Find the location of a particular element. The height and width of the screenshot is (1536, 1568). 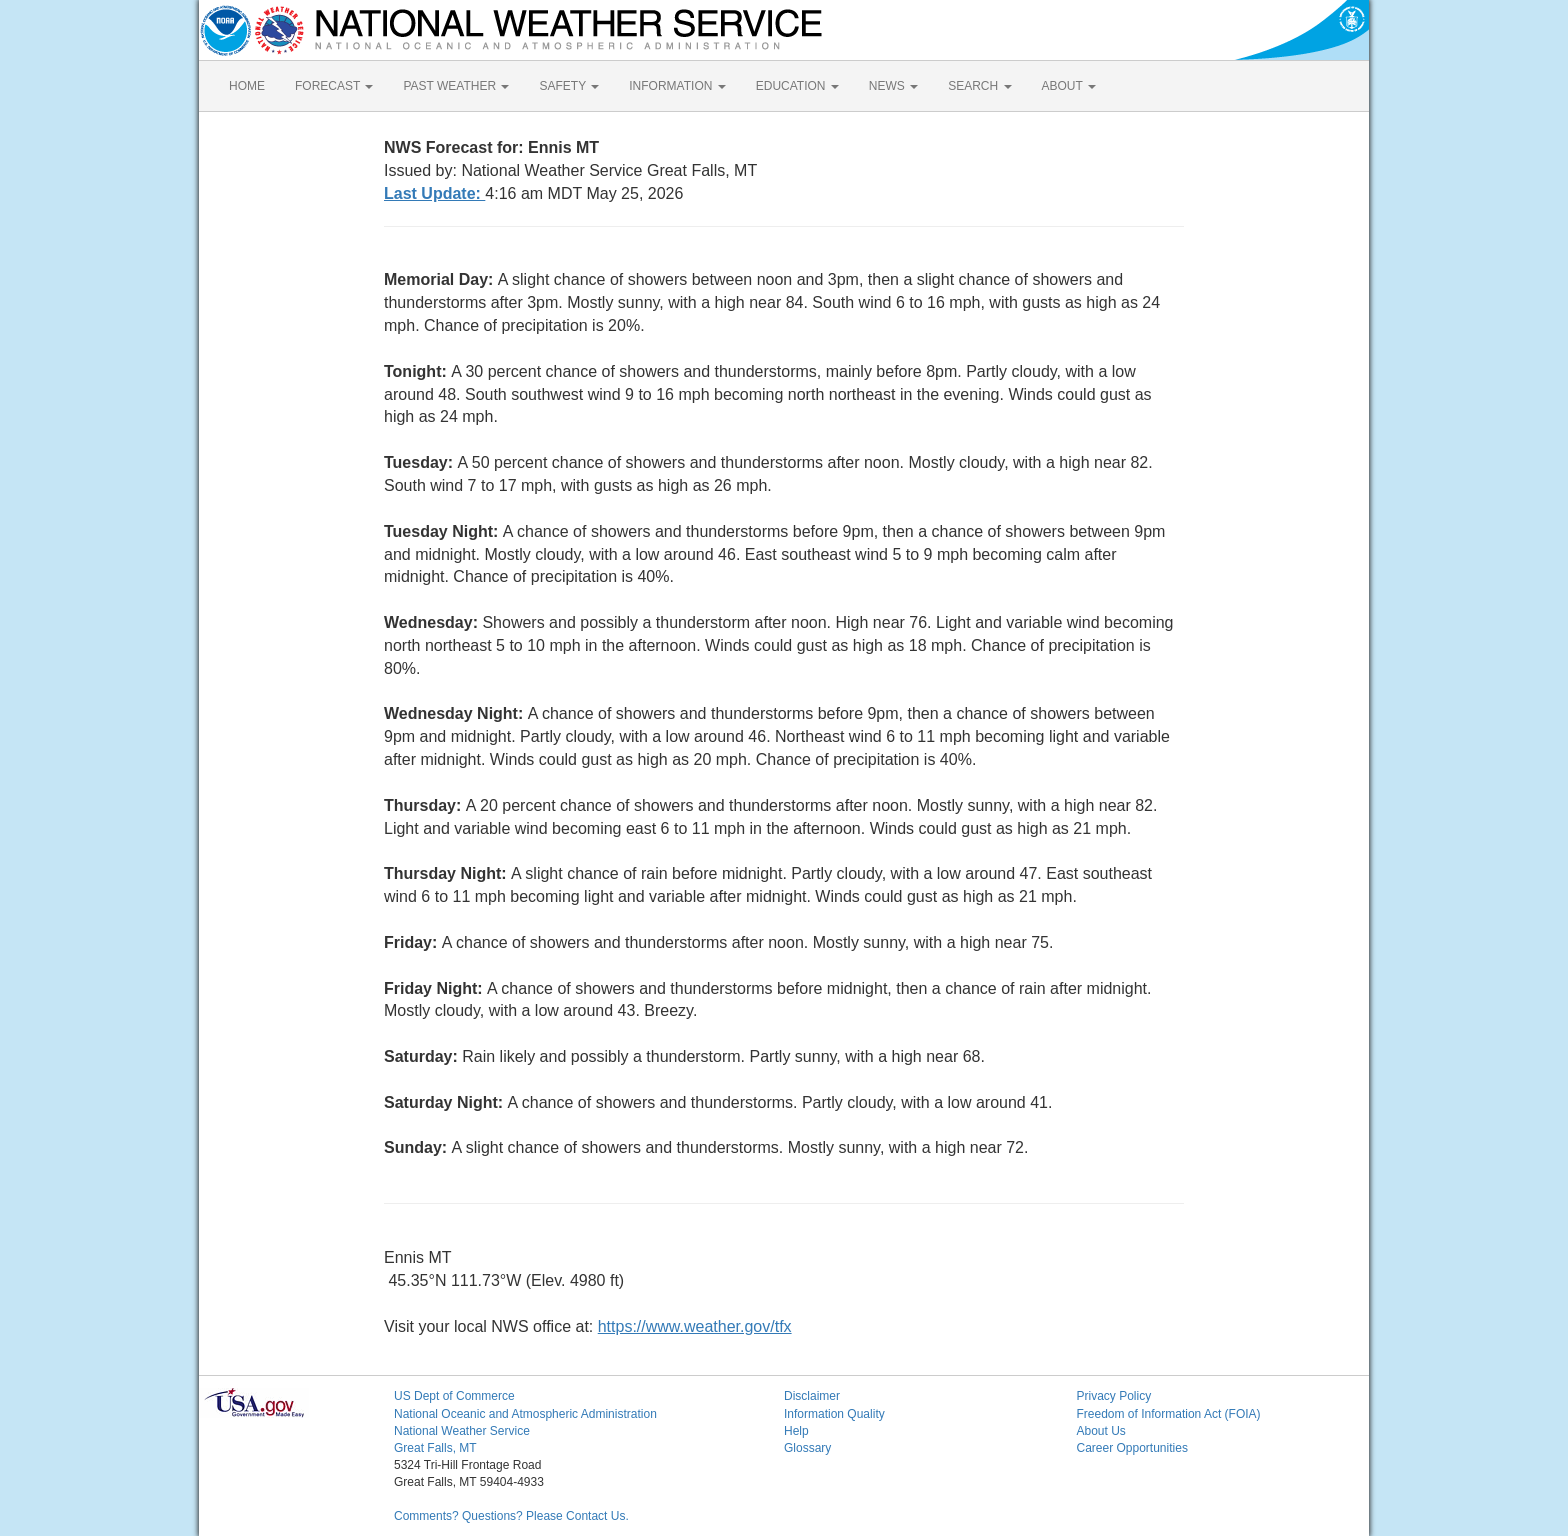

Disclaimer is located at coordinates (812, 1396).